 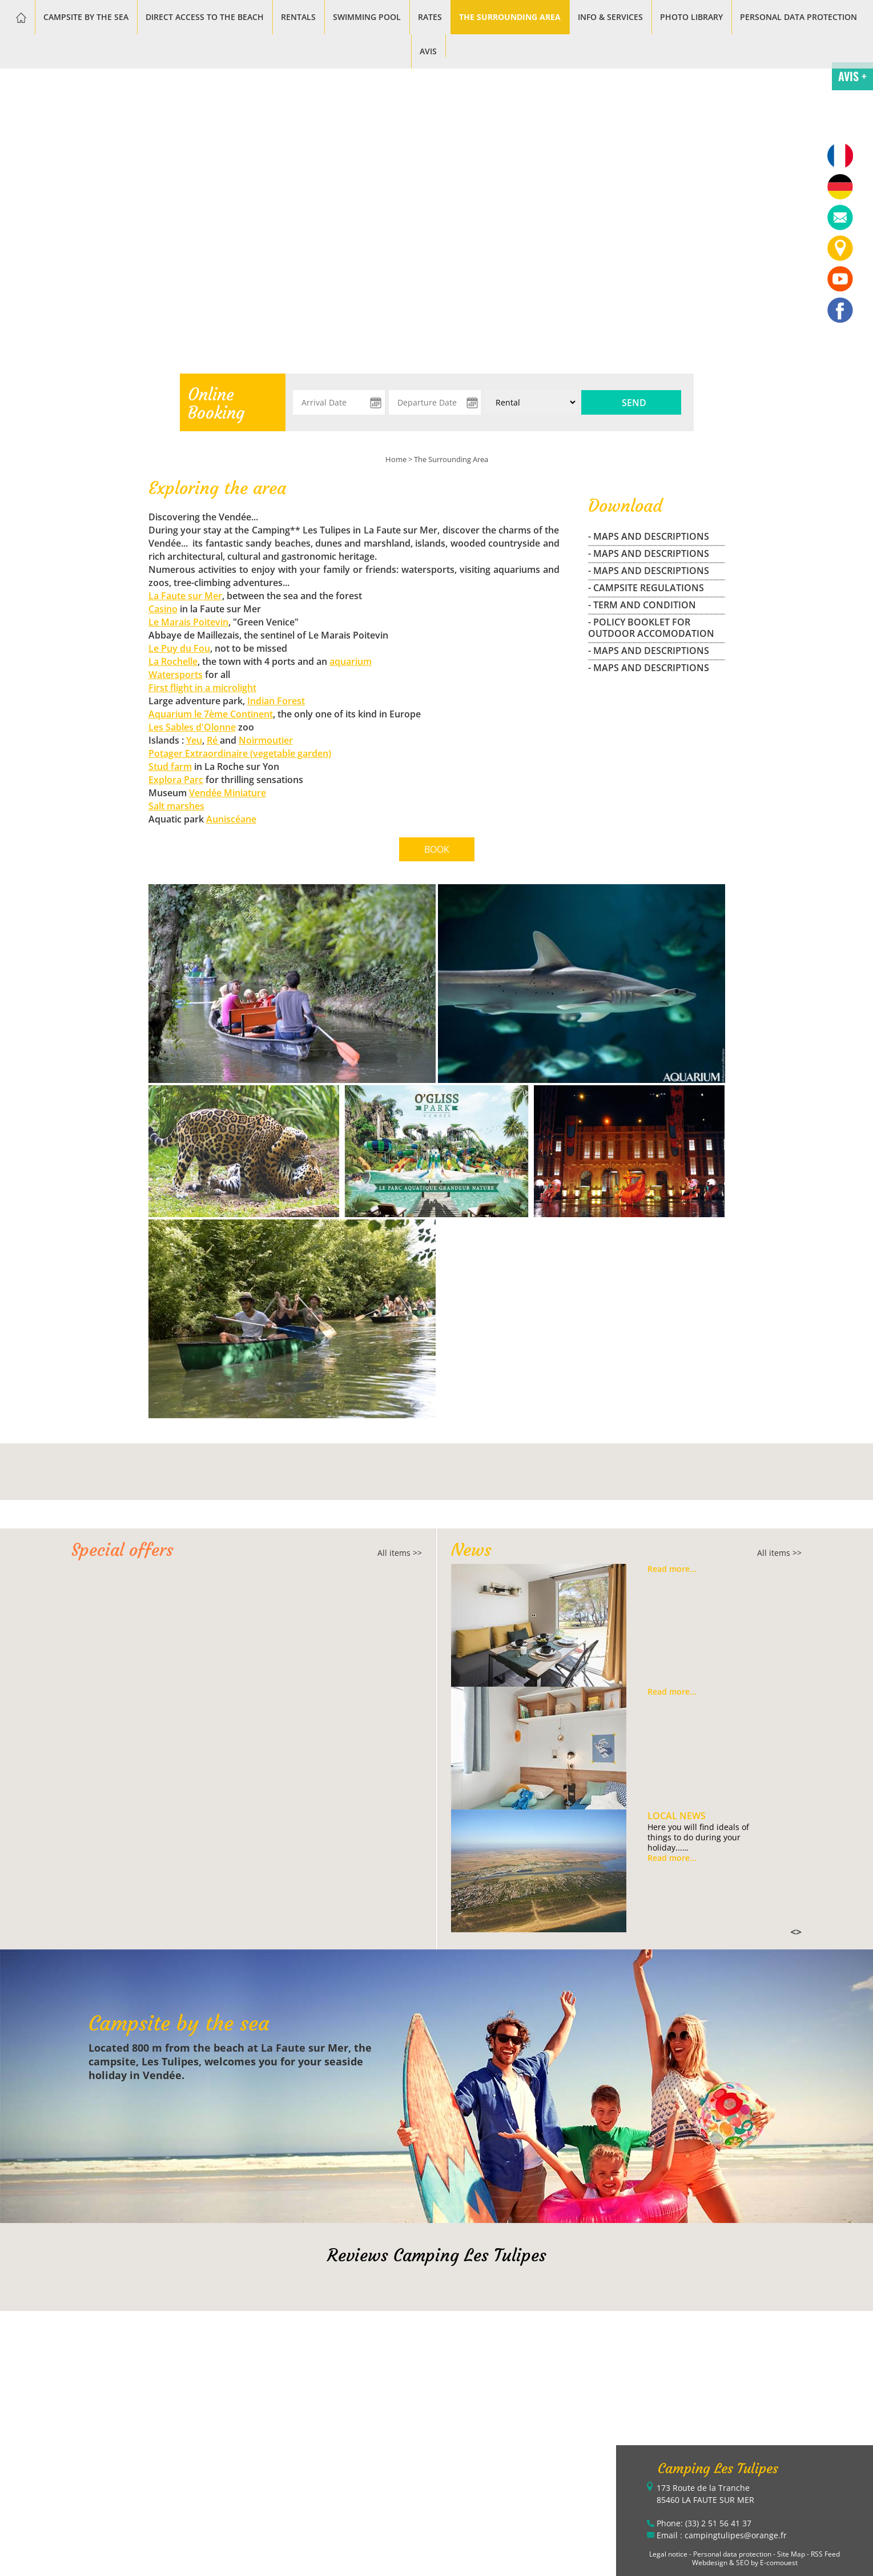 What do you see at coordinates (672, 1569) in the screenshot?
I see `Read more...` at bounding box center [672, 1569].